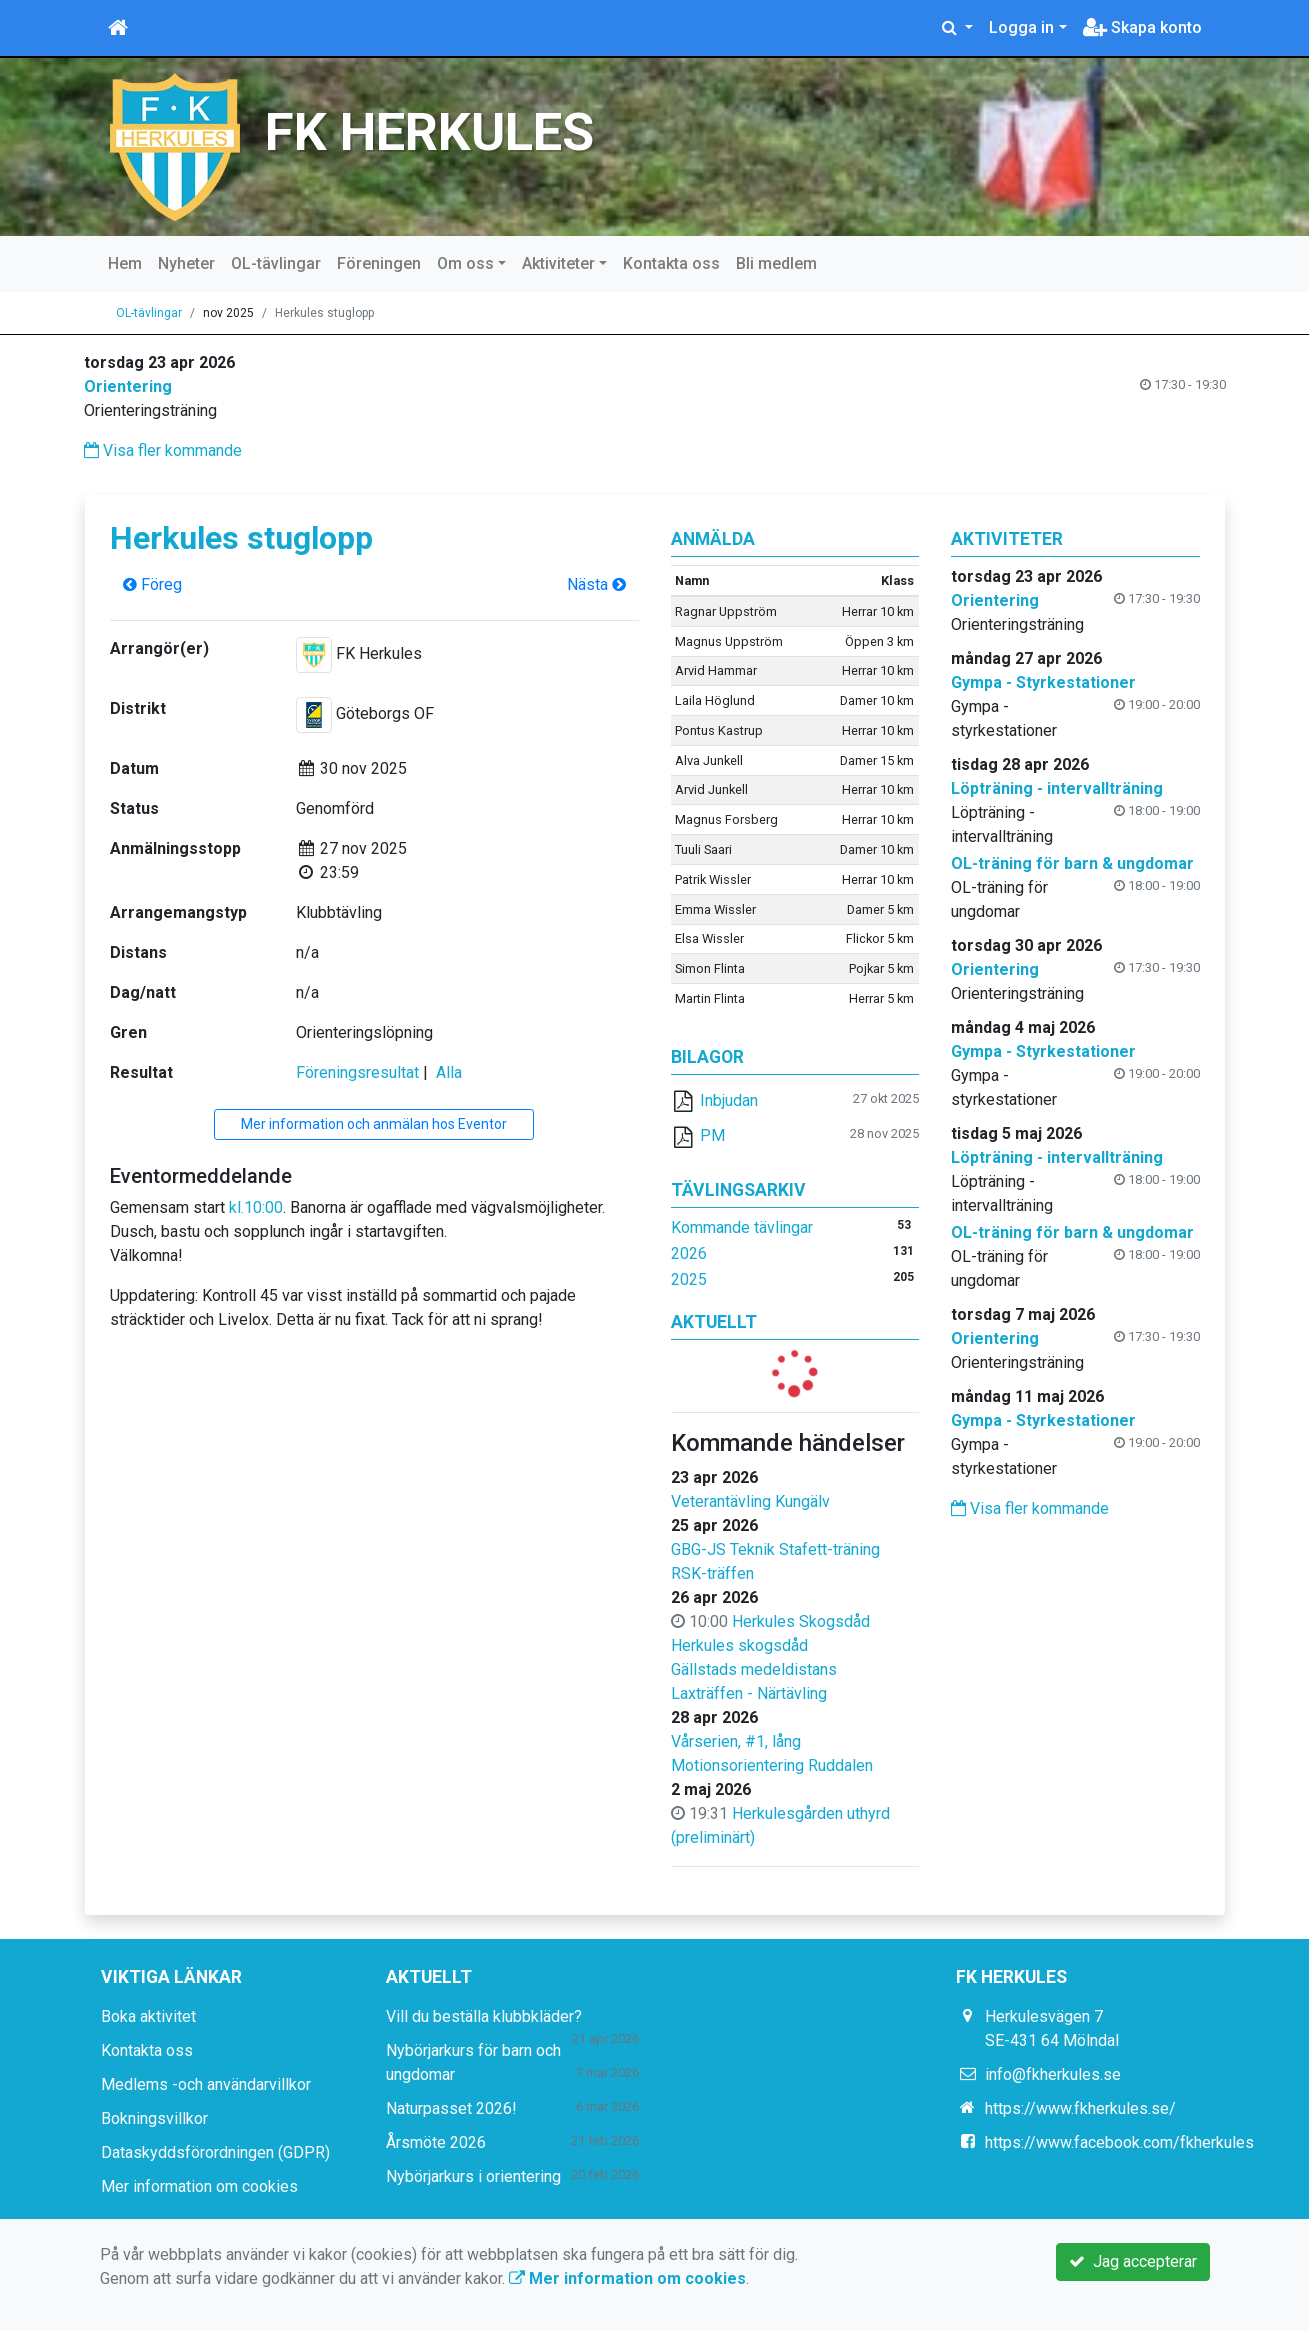  I want to click on Årsmöte 2026, so click(436, 2142).